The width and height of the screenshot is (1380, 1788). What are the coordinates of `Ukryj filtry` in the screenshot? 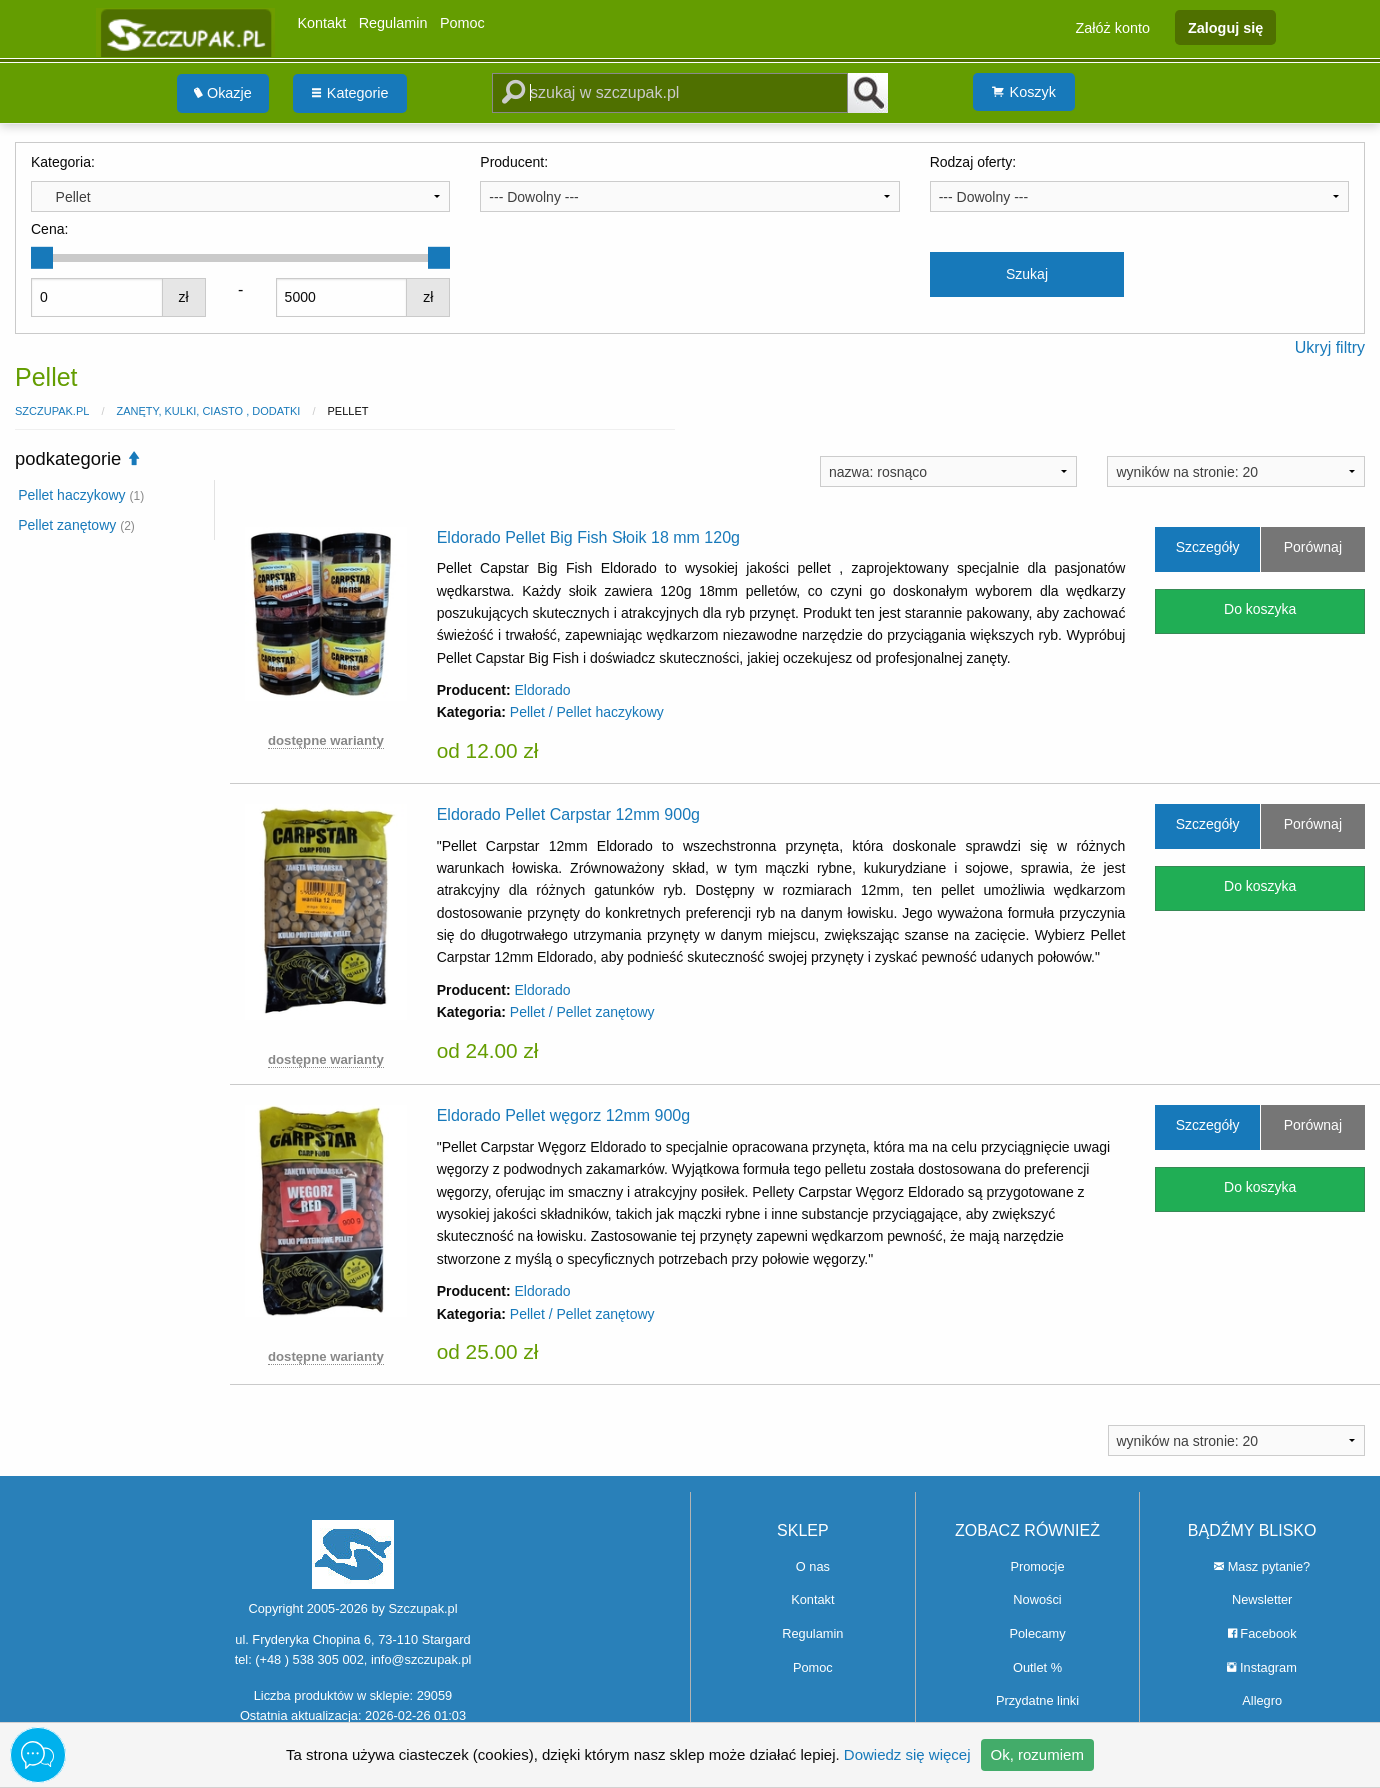 It's located at (1330, 347).